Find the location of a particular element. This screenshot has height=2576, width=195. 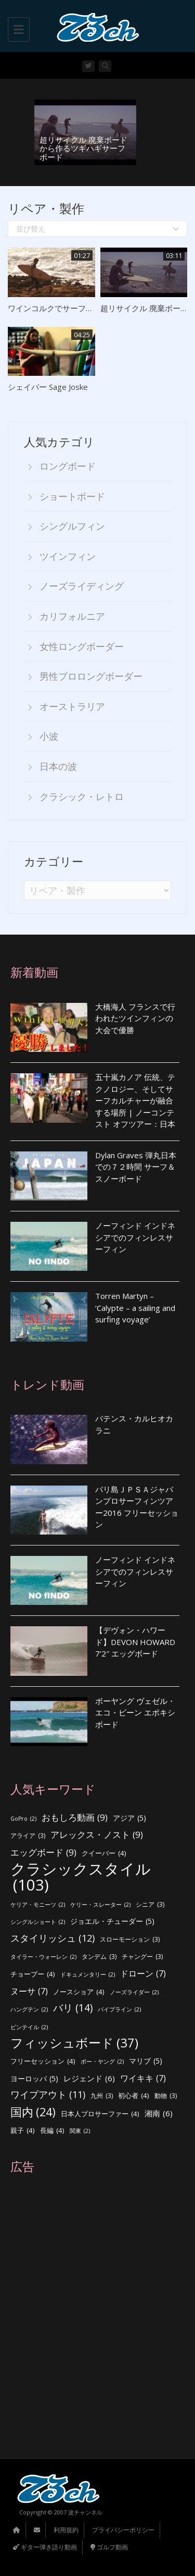

Torren Martyn – ‘Calypte – a sailing and surfing voyage’ is located at coordinates (135, 1307).